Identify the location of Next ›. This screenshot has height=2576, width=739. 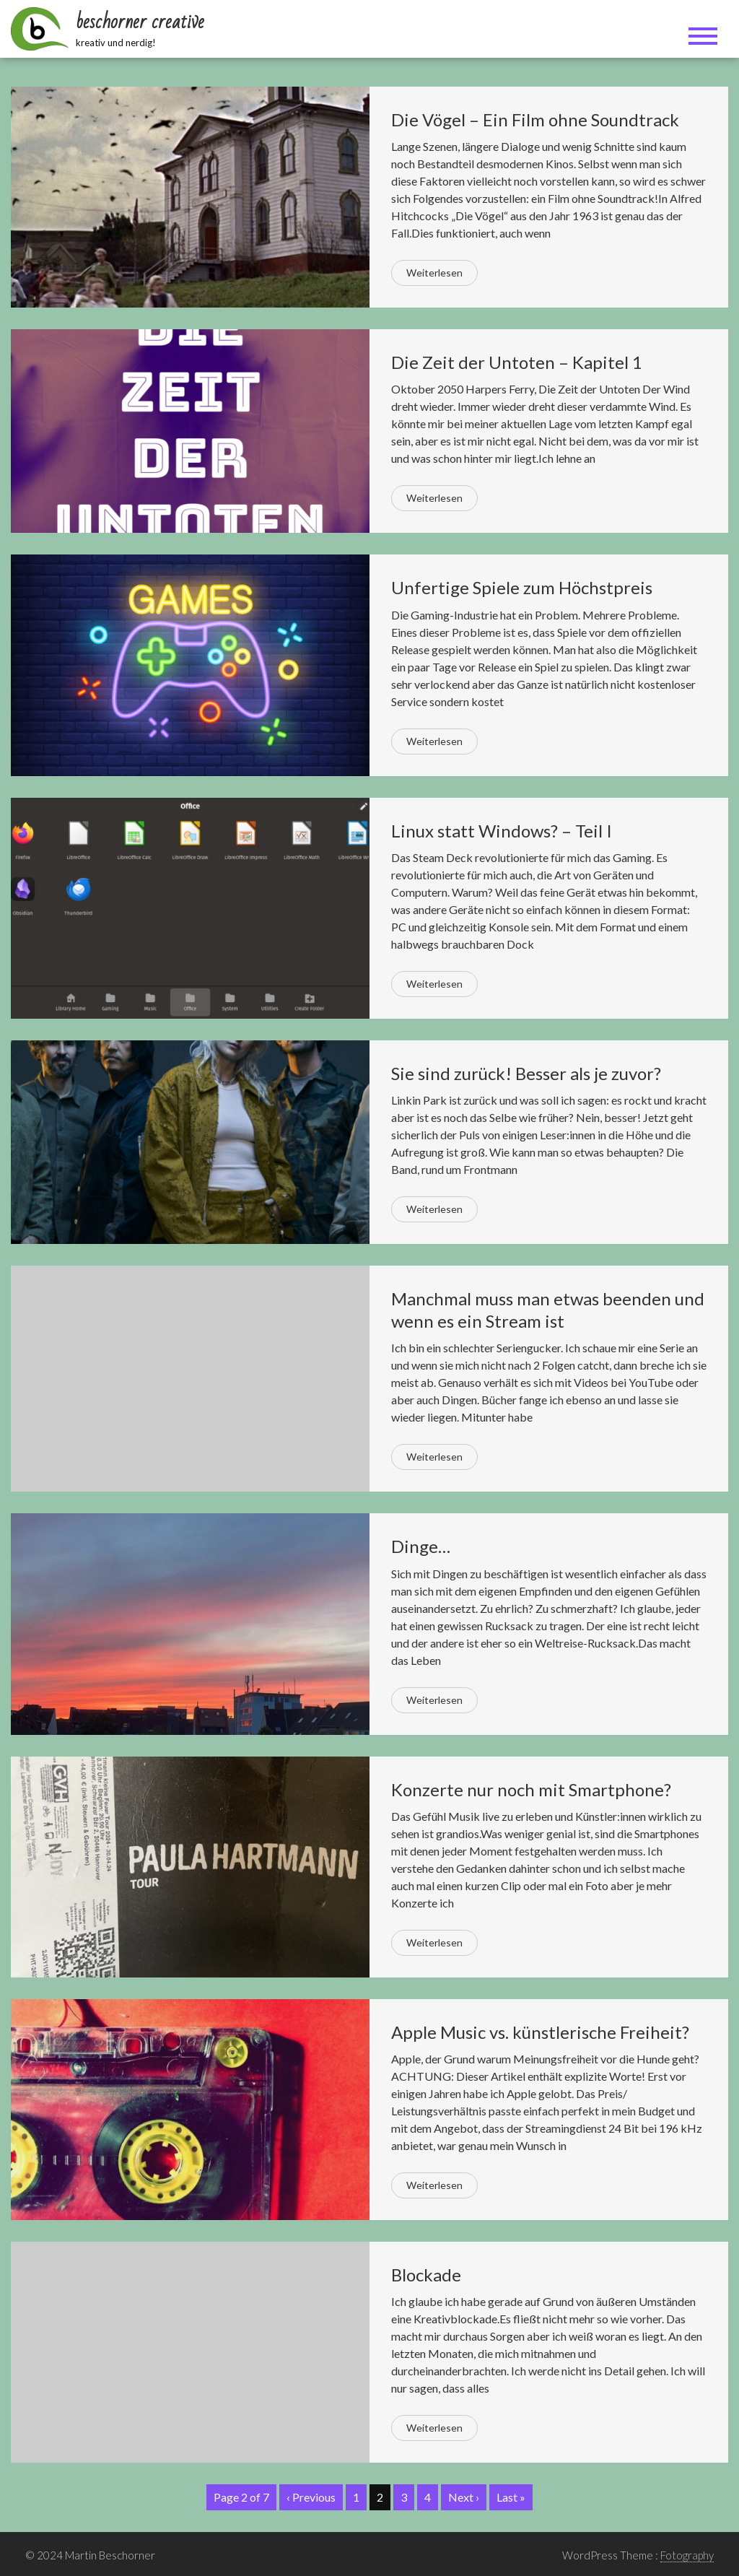
(463, 2497).